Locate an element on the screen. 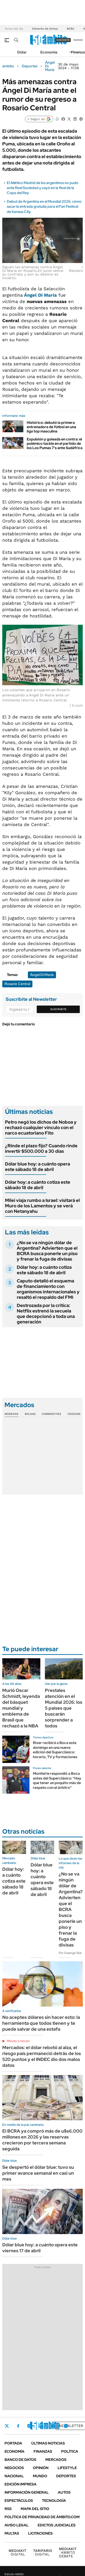 This screenshot has width=85, height=2576. Dólar blue hoy: a cuánto opera este viernes 17 de abril is located at coordinates (40, 2248).